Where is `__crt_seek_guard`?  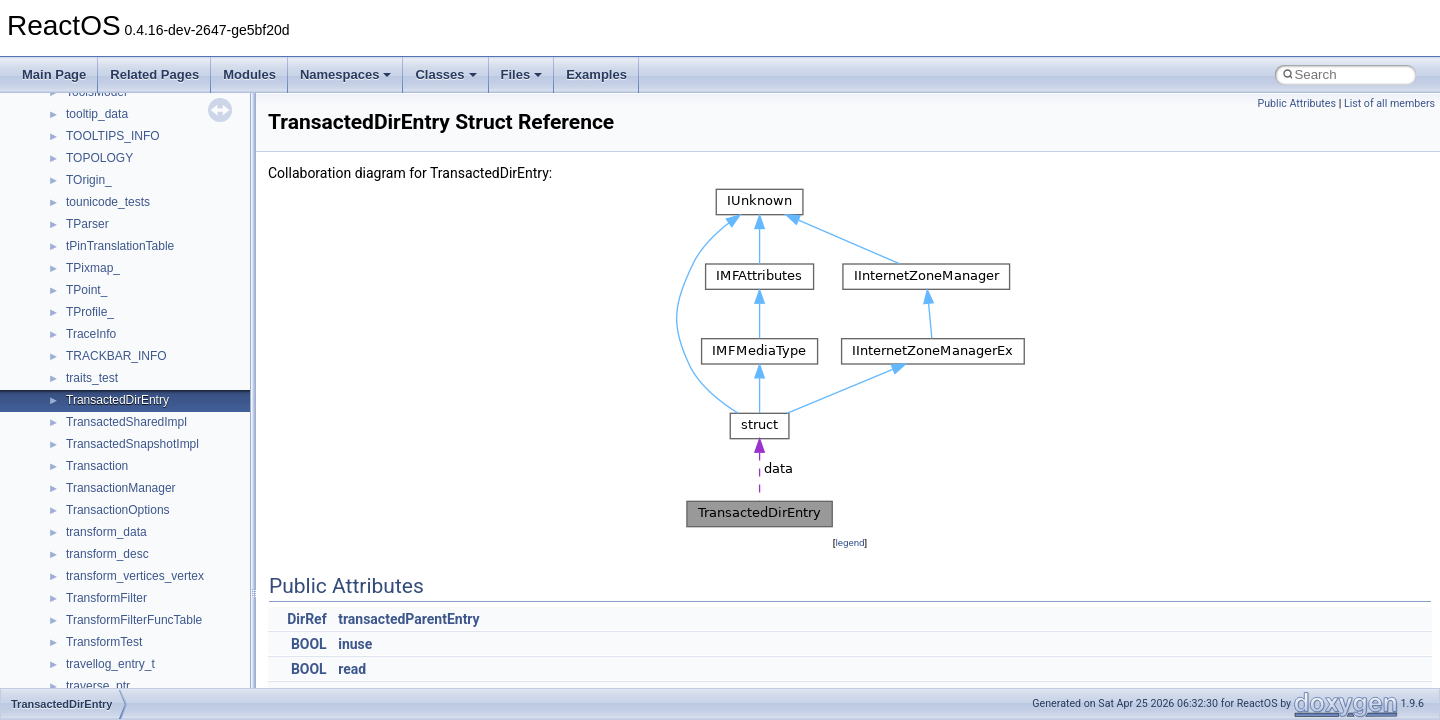 __crt_seek_guard is located at coordinates (114, 480).